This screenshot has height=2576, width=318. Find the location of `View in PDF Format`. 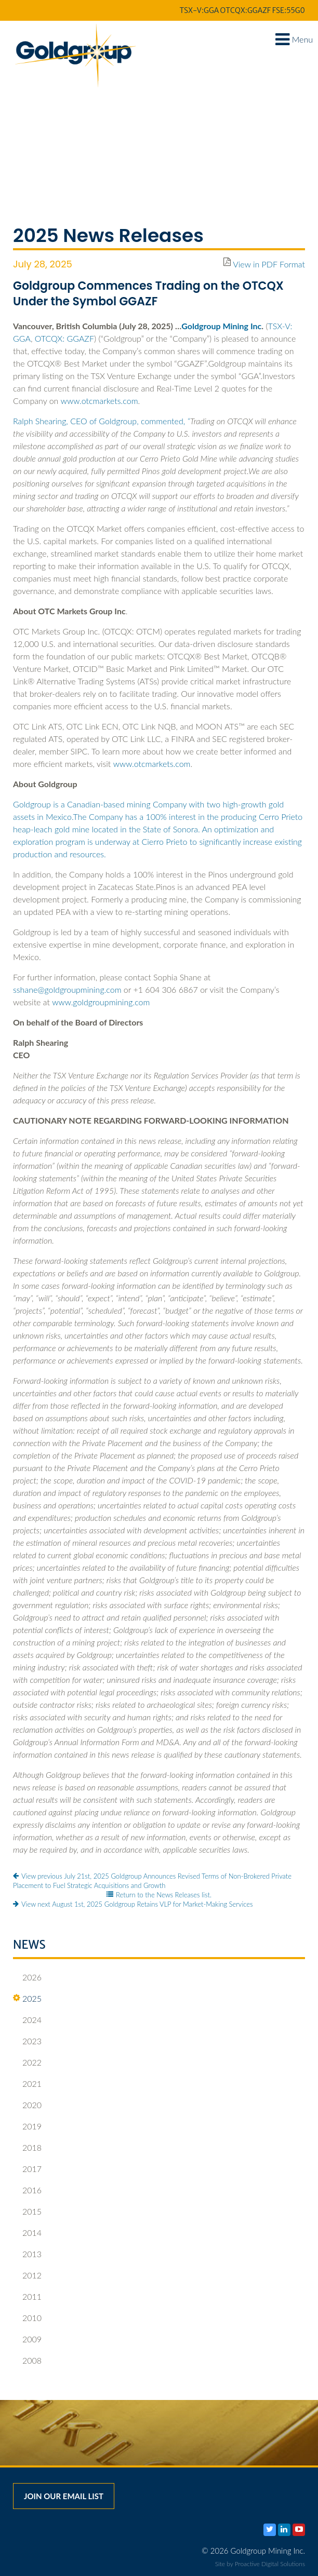

View in PDF Format is located at coordinates (269, 264).